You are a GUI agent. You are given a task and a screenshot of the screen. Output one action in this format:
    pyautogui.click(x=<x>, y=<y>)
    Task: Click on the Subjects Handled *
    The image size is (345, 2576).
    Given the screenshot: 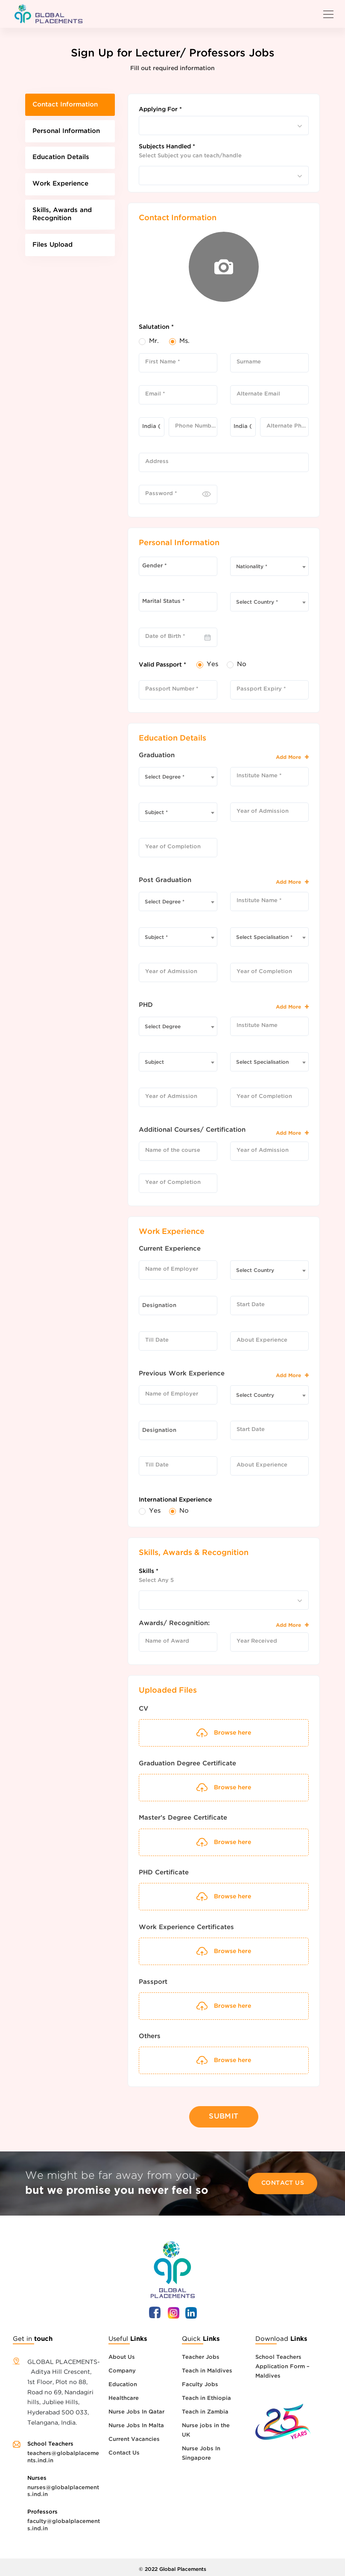 What is the action you would take?
    pyautogui.click(x=167, y=146)
    